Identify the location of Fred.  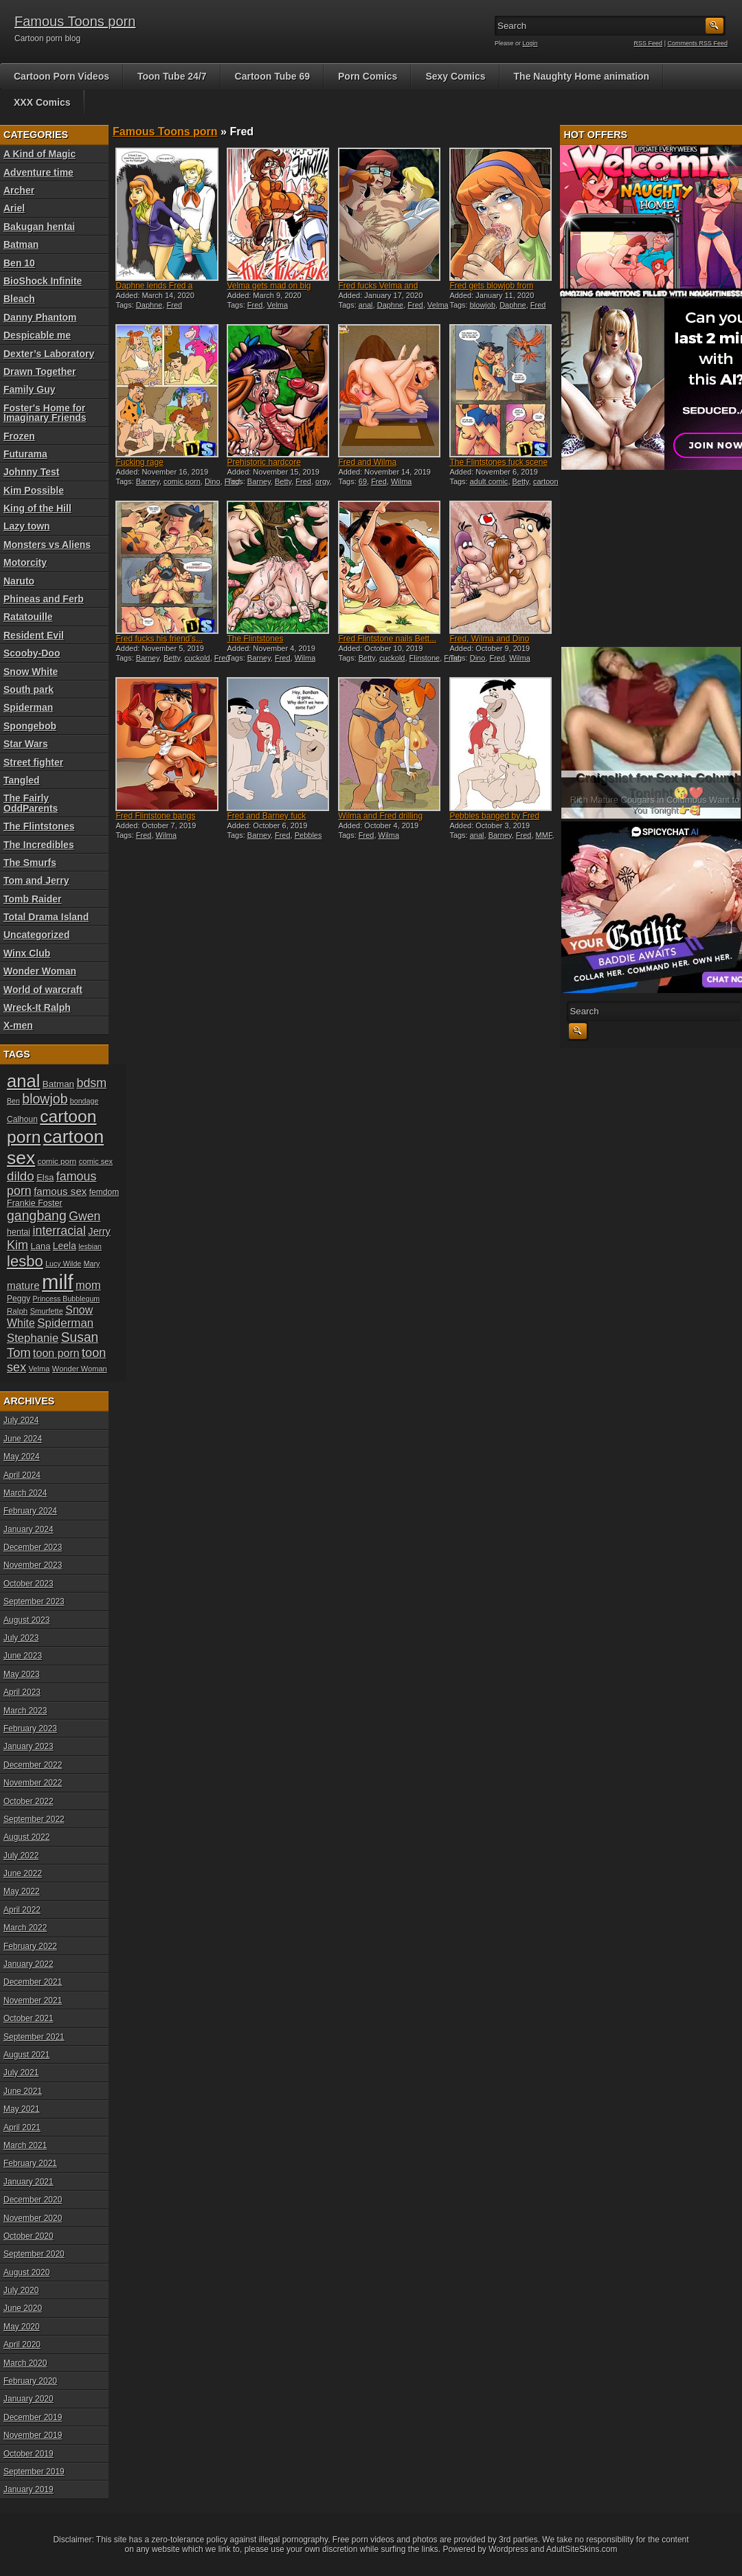
(175, 305).